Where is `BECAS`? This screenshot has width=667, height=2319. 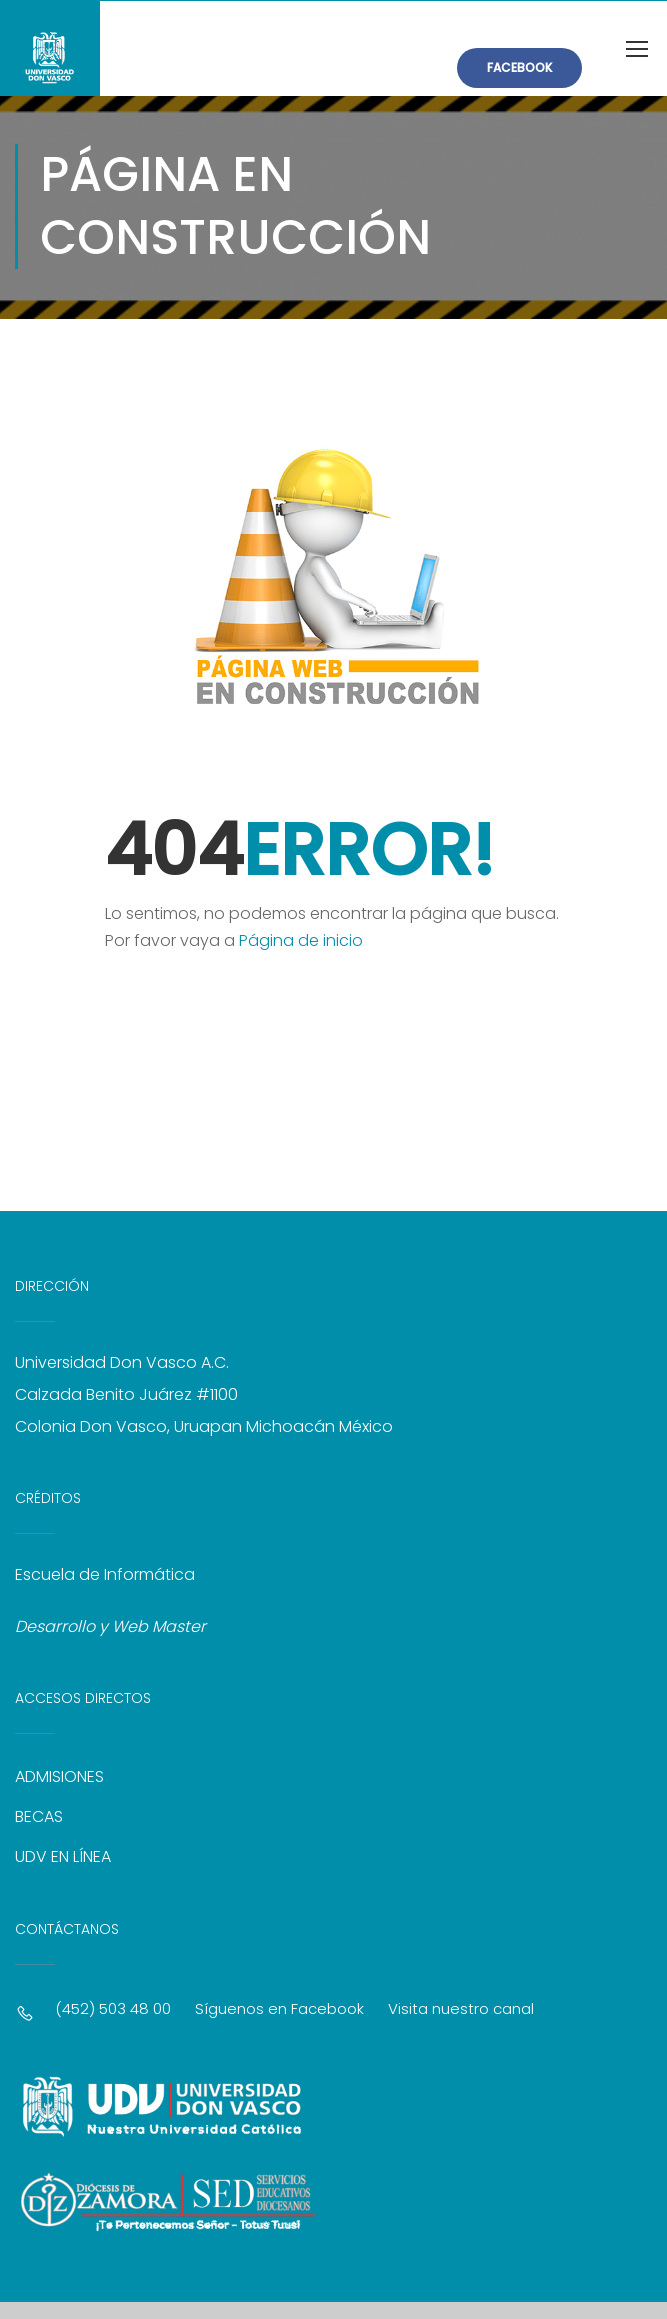 BECAS is located at coordinates (39, 1818).